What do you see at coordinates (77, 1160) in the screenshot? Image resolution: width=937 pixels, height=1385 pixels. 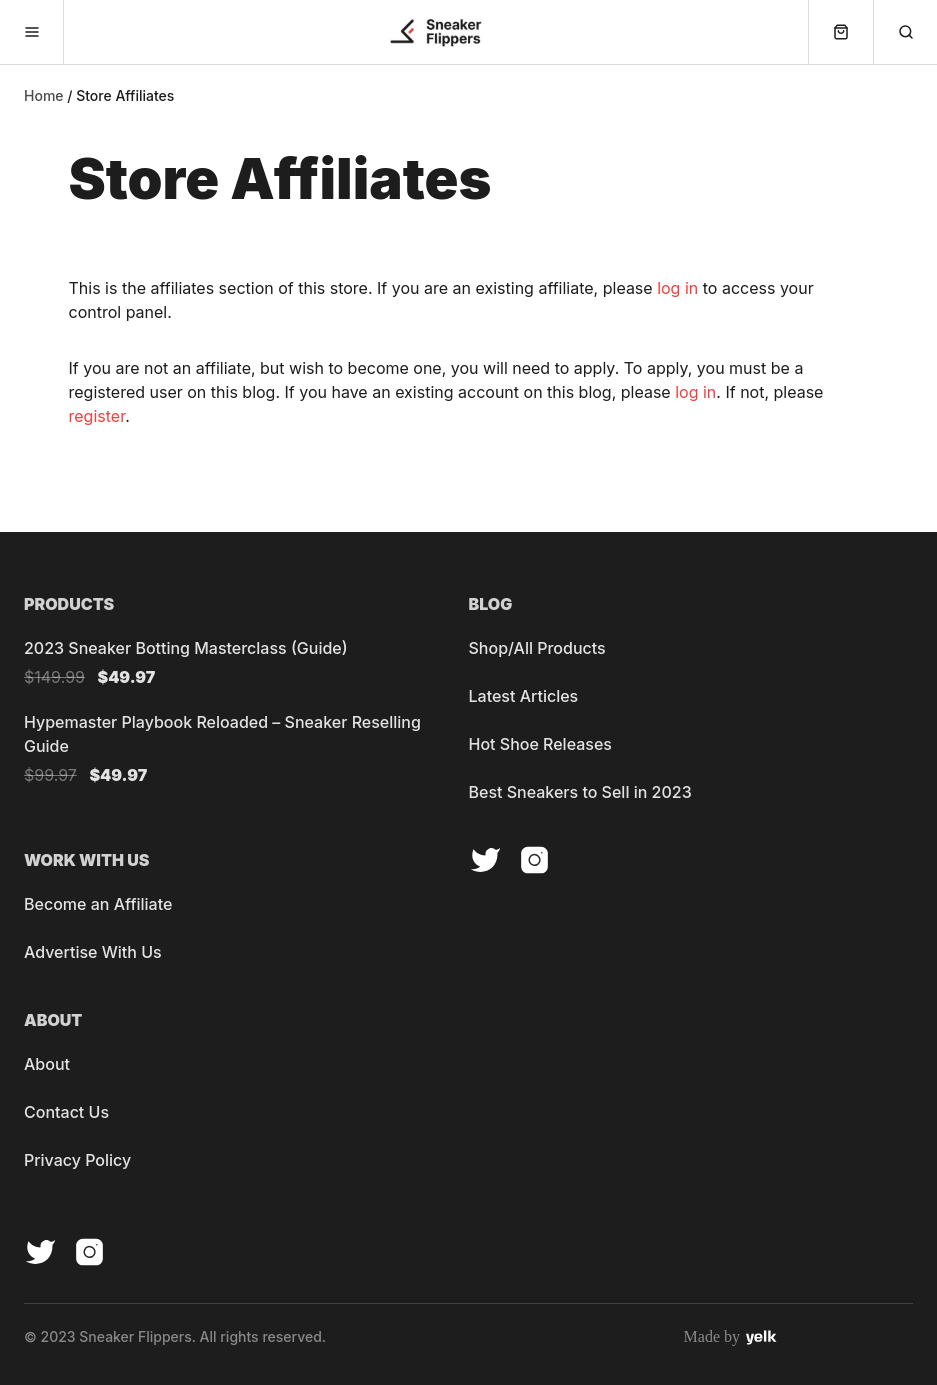 I see `Privacy Policy` at bounding box center [77, 1160].